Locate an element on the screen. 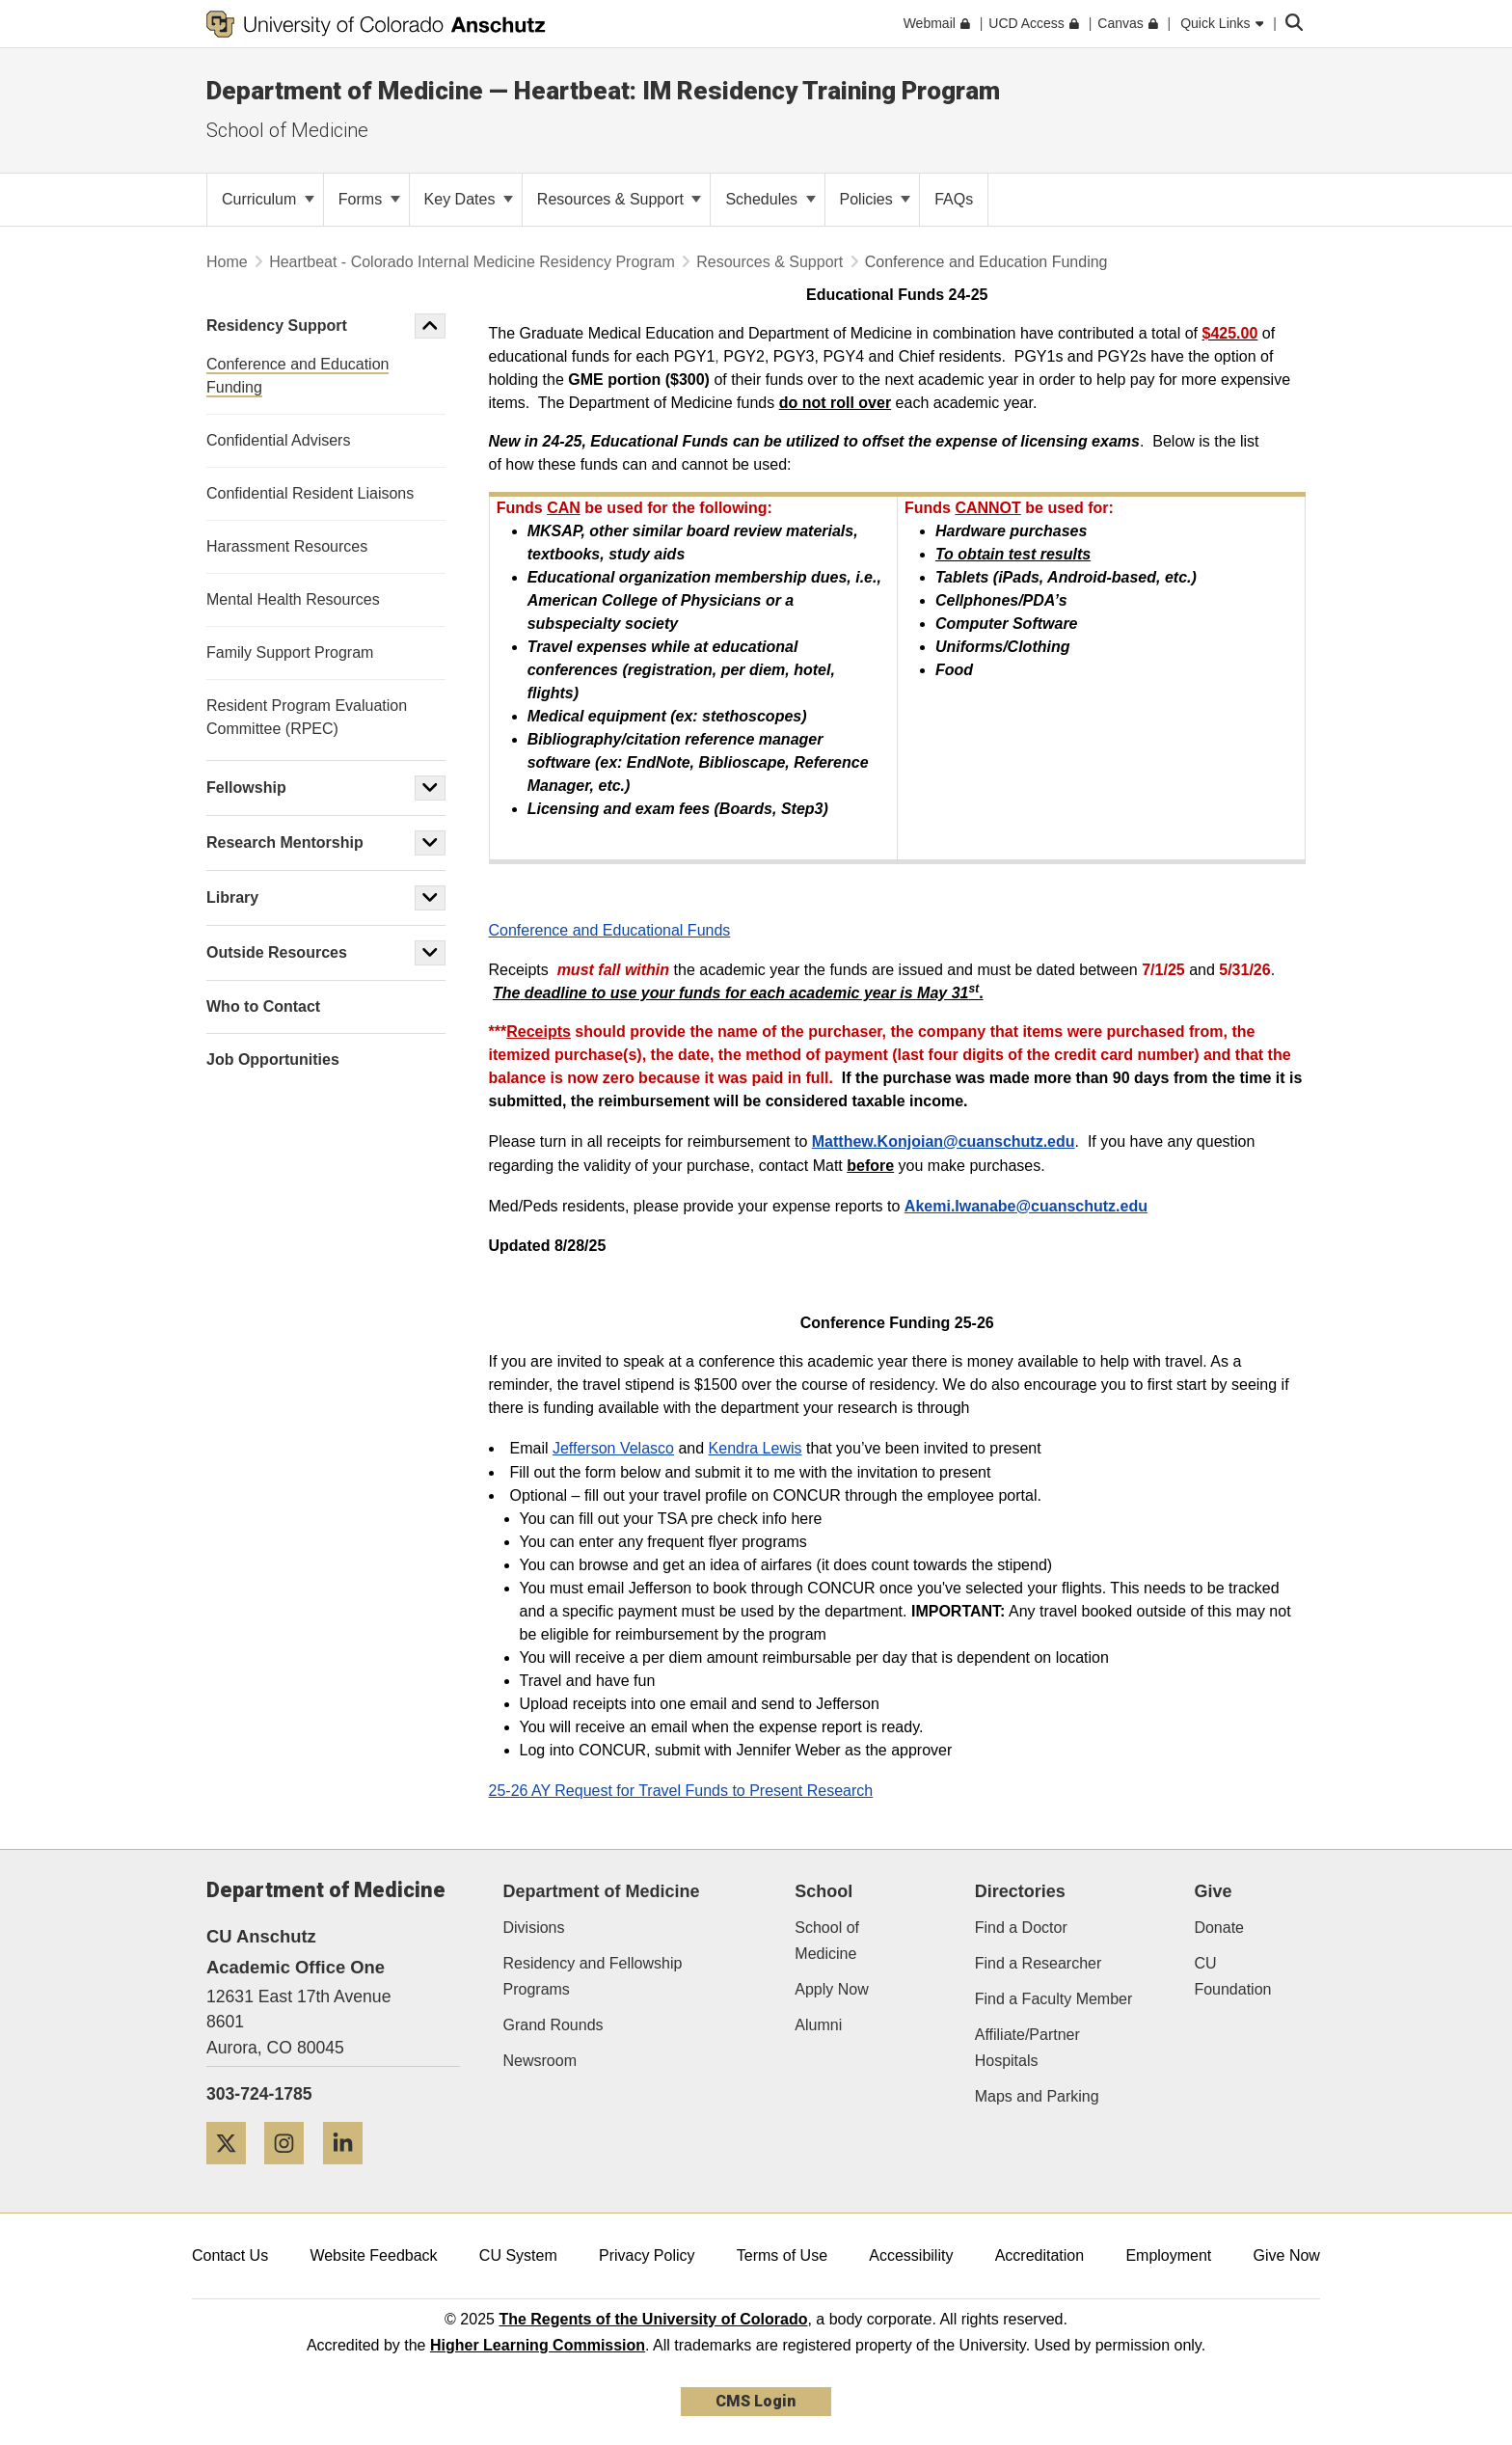  Newsroom is located at coordinates (540, 2060).